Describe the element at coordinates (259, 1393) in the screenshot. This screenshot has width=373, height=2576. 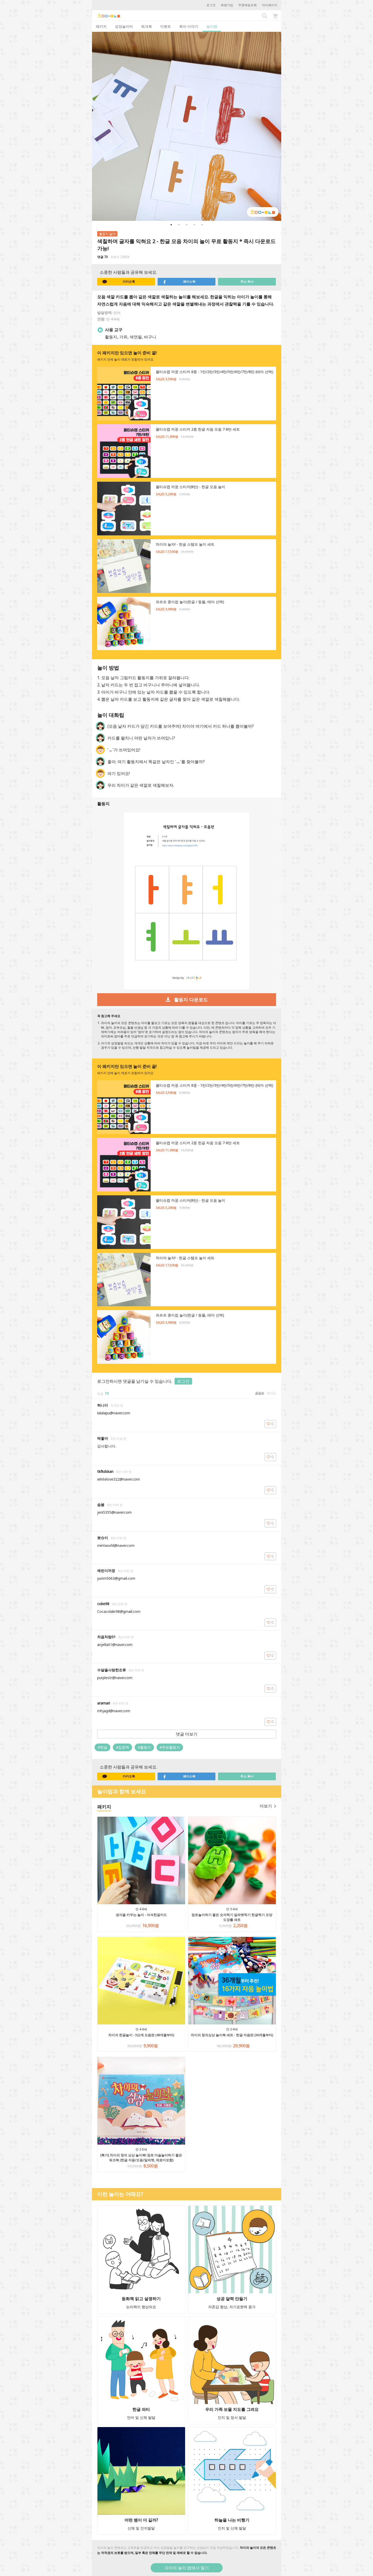
I see `공감순` at that location.